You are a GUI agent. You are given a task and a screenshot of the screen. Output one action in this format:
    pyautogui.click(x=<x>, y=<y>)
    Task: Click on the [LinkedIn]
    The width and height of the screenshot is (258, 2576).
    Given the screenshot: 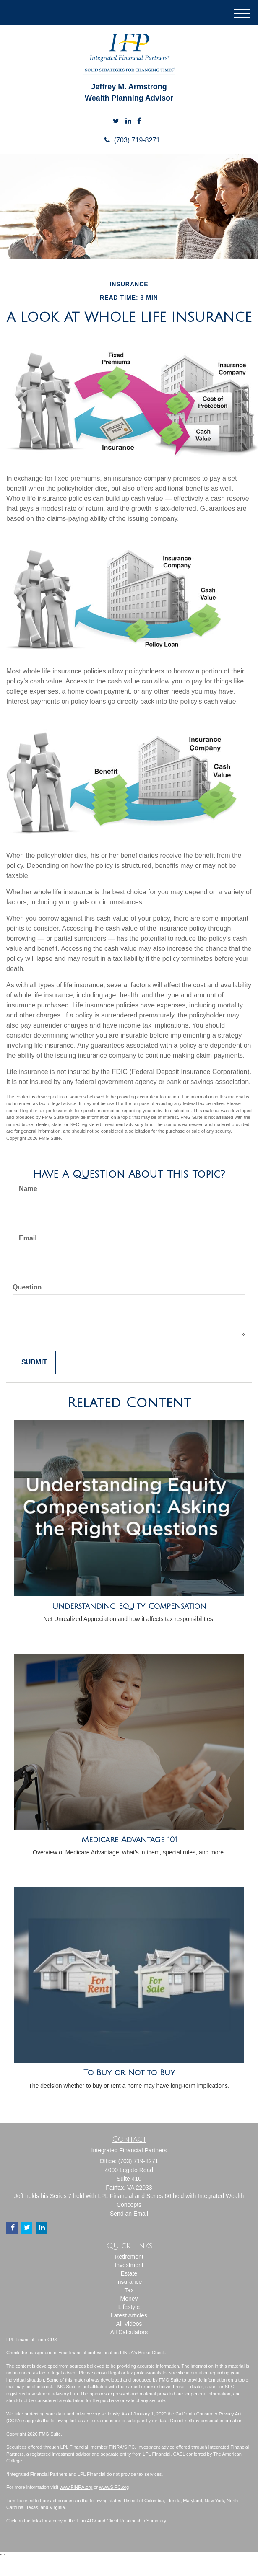 What is the action you would take?
    pyautogui.click(x=128, y=121)
    